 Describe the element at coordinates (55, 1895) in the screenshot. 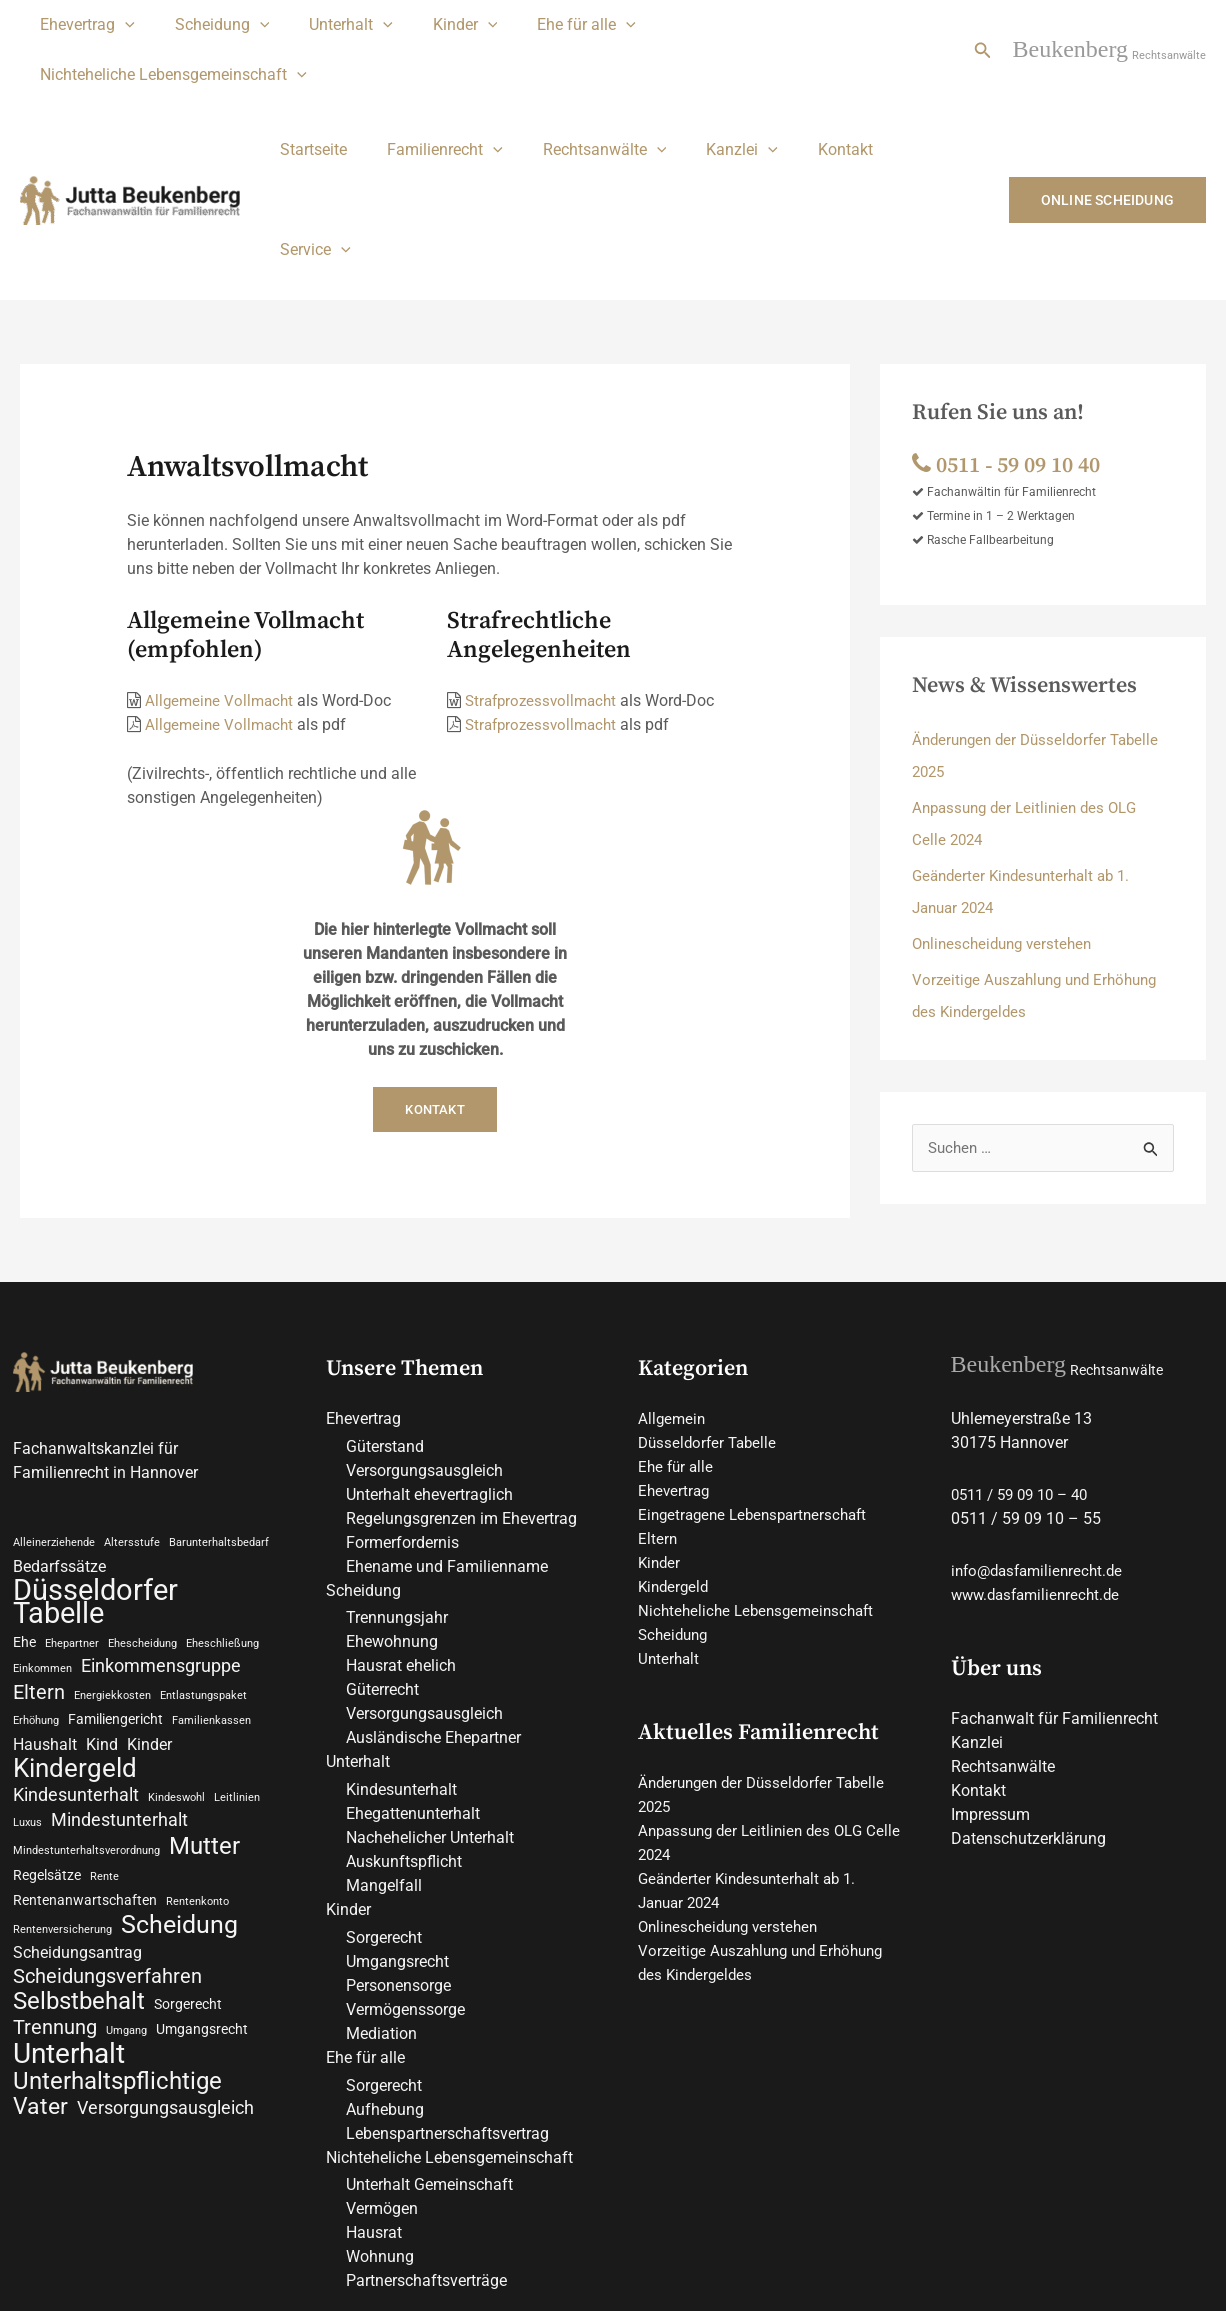

I see `Trennung [Trennung (6 Einträge)]` at that location.